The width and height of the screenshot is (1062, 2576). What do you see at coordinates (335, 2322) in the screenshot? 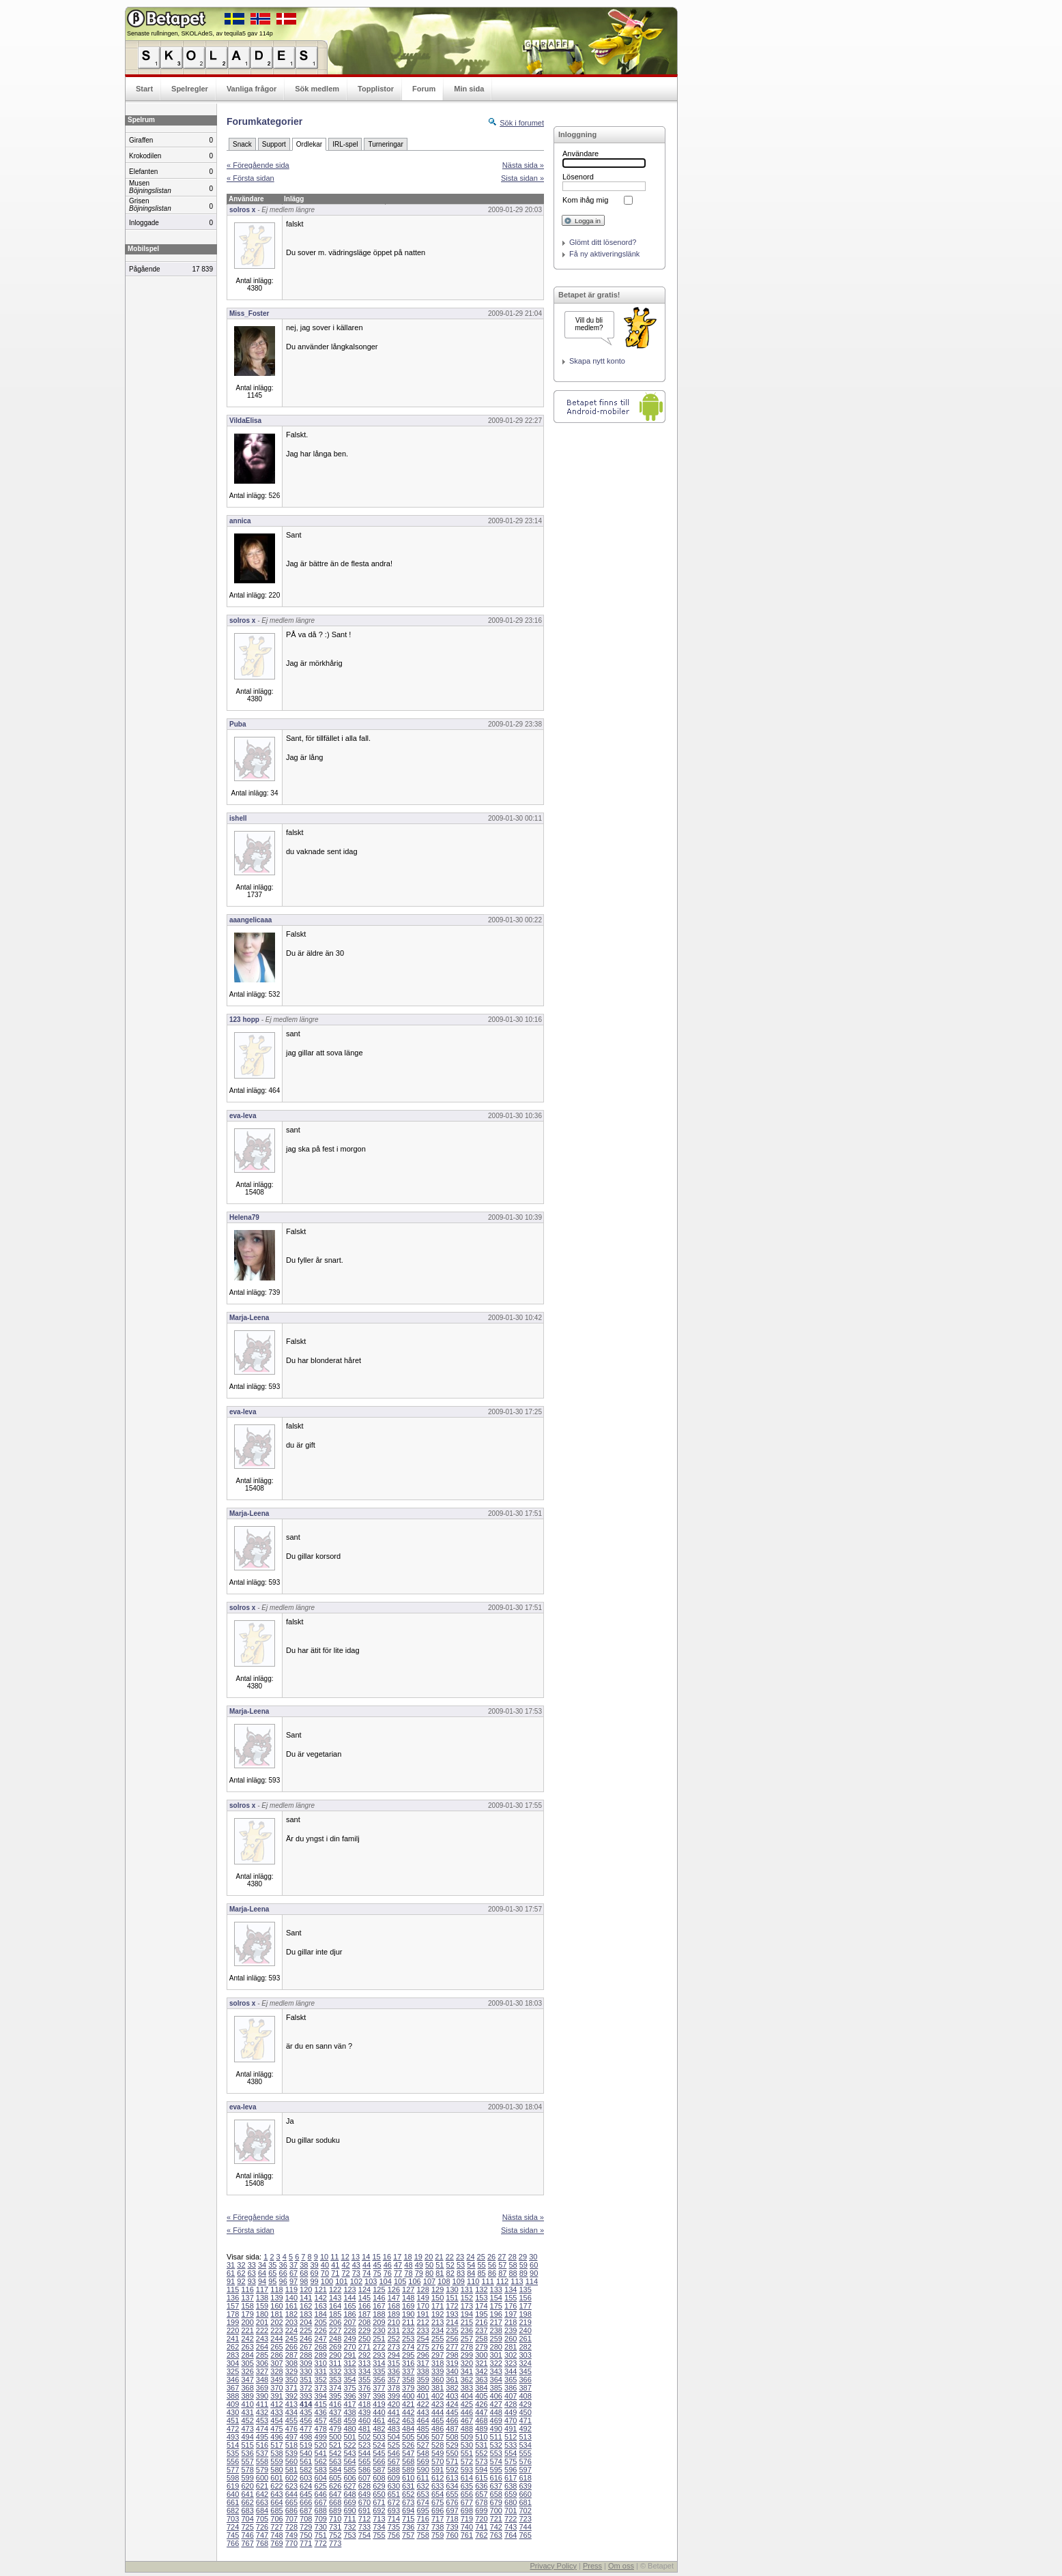
I see `206` at bounding box center [335, 2322].